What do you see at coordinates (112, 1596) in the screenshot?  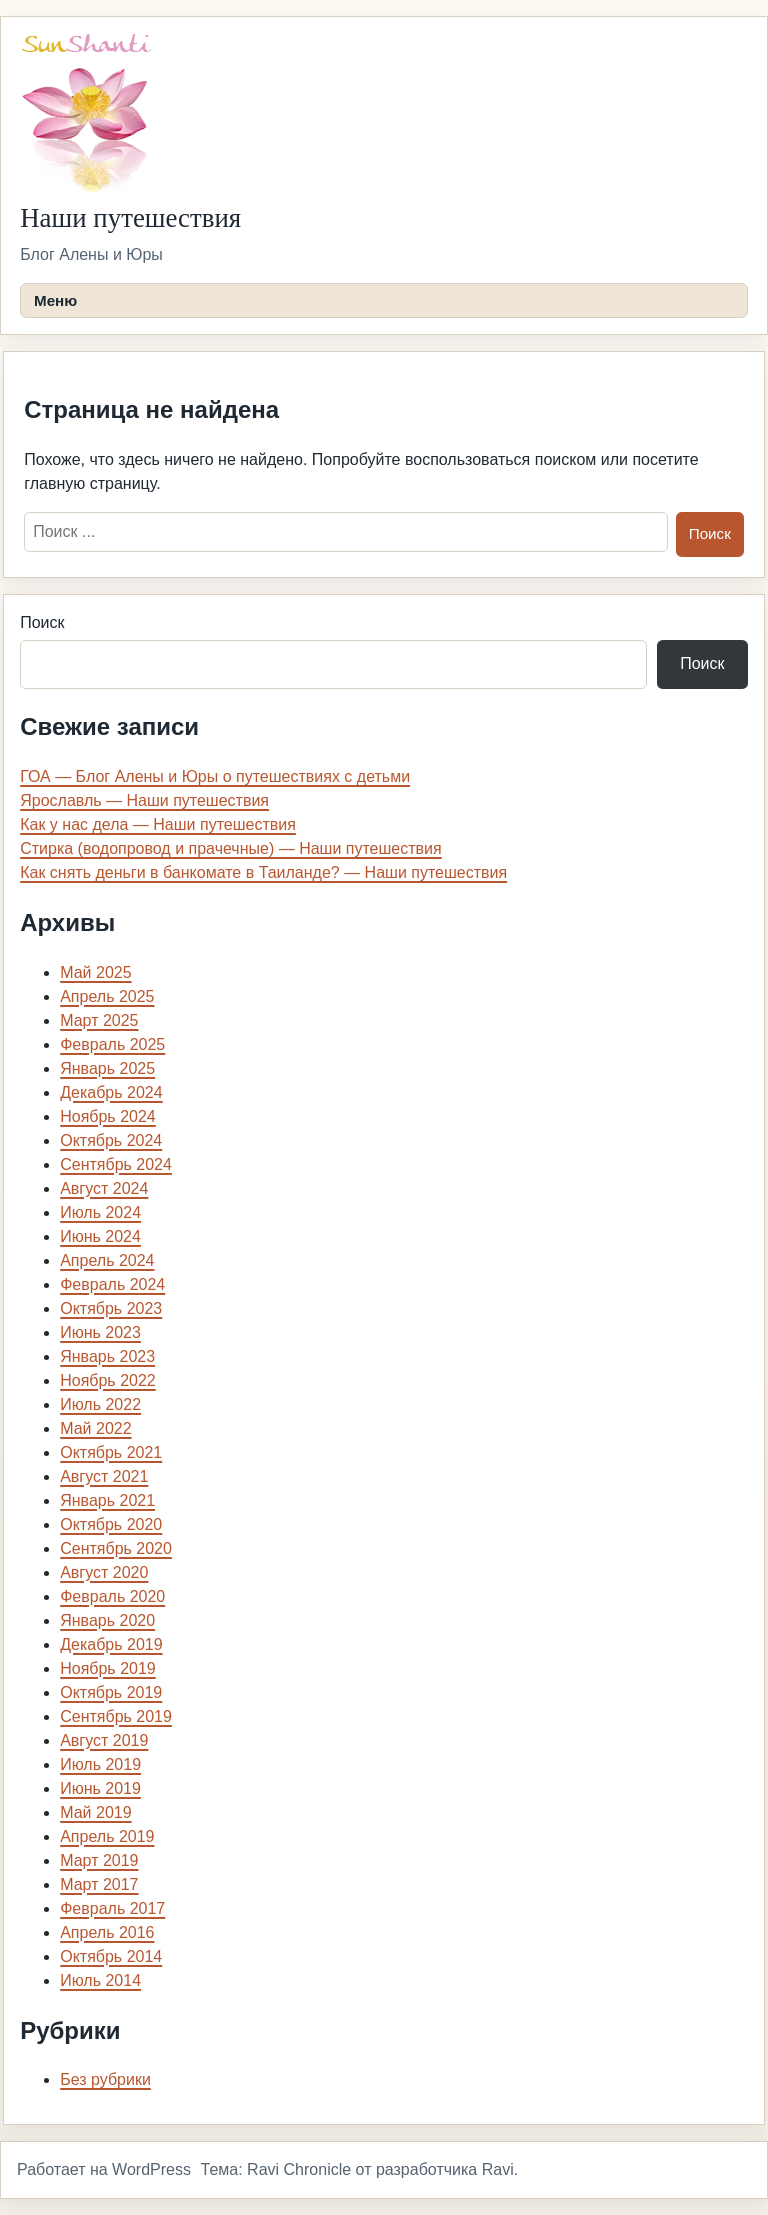 I see `Февраль 2020` at bounding box center [112, 1596].